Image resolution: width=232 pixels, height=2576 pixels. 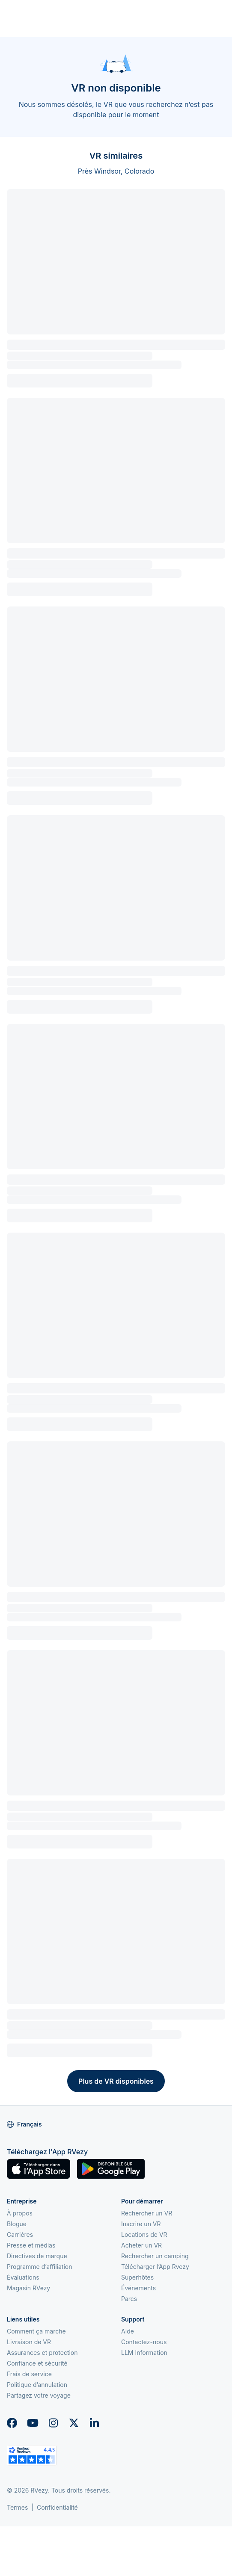 What do you see at coordinates (39, 2395) in the screenshot?
I see `Partagez votre voyage` at bounding box center [39, 2395].